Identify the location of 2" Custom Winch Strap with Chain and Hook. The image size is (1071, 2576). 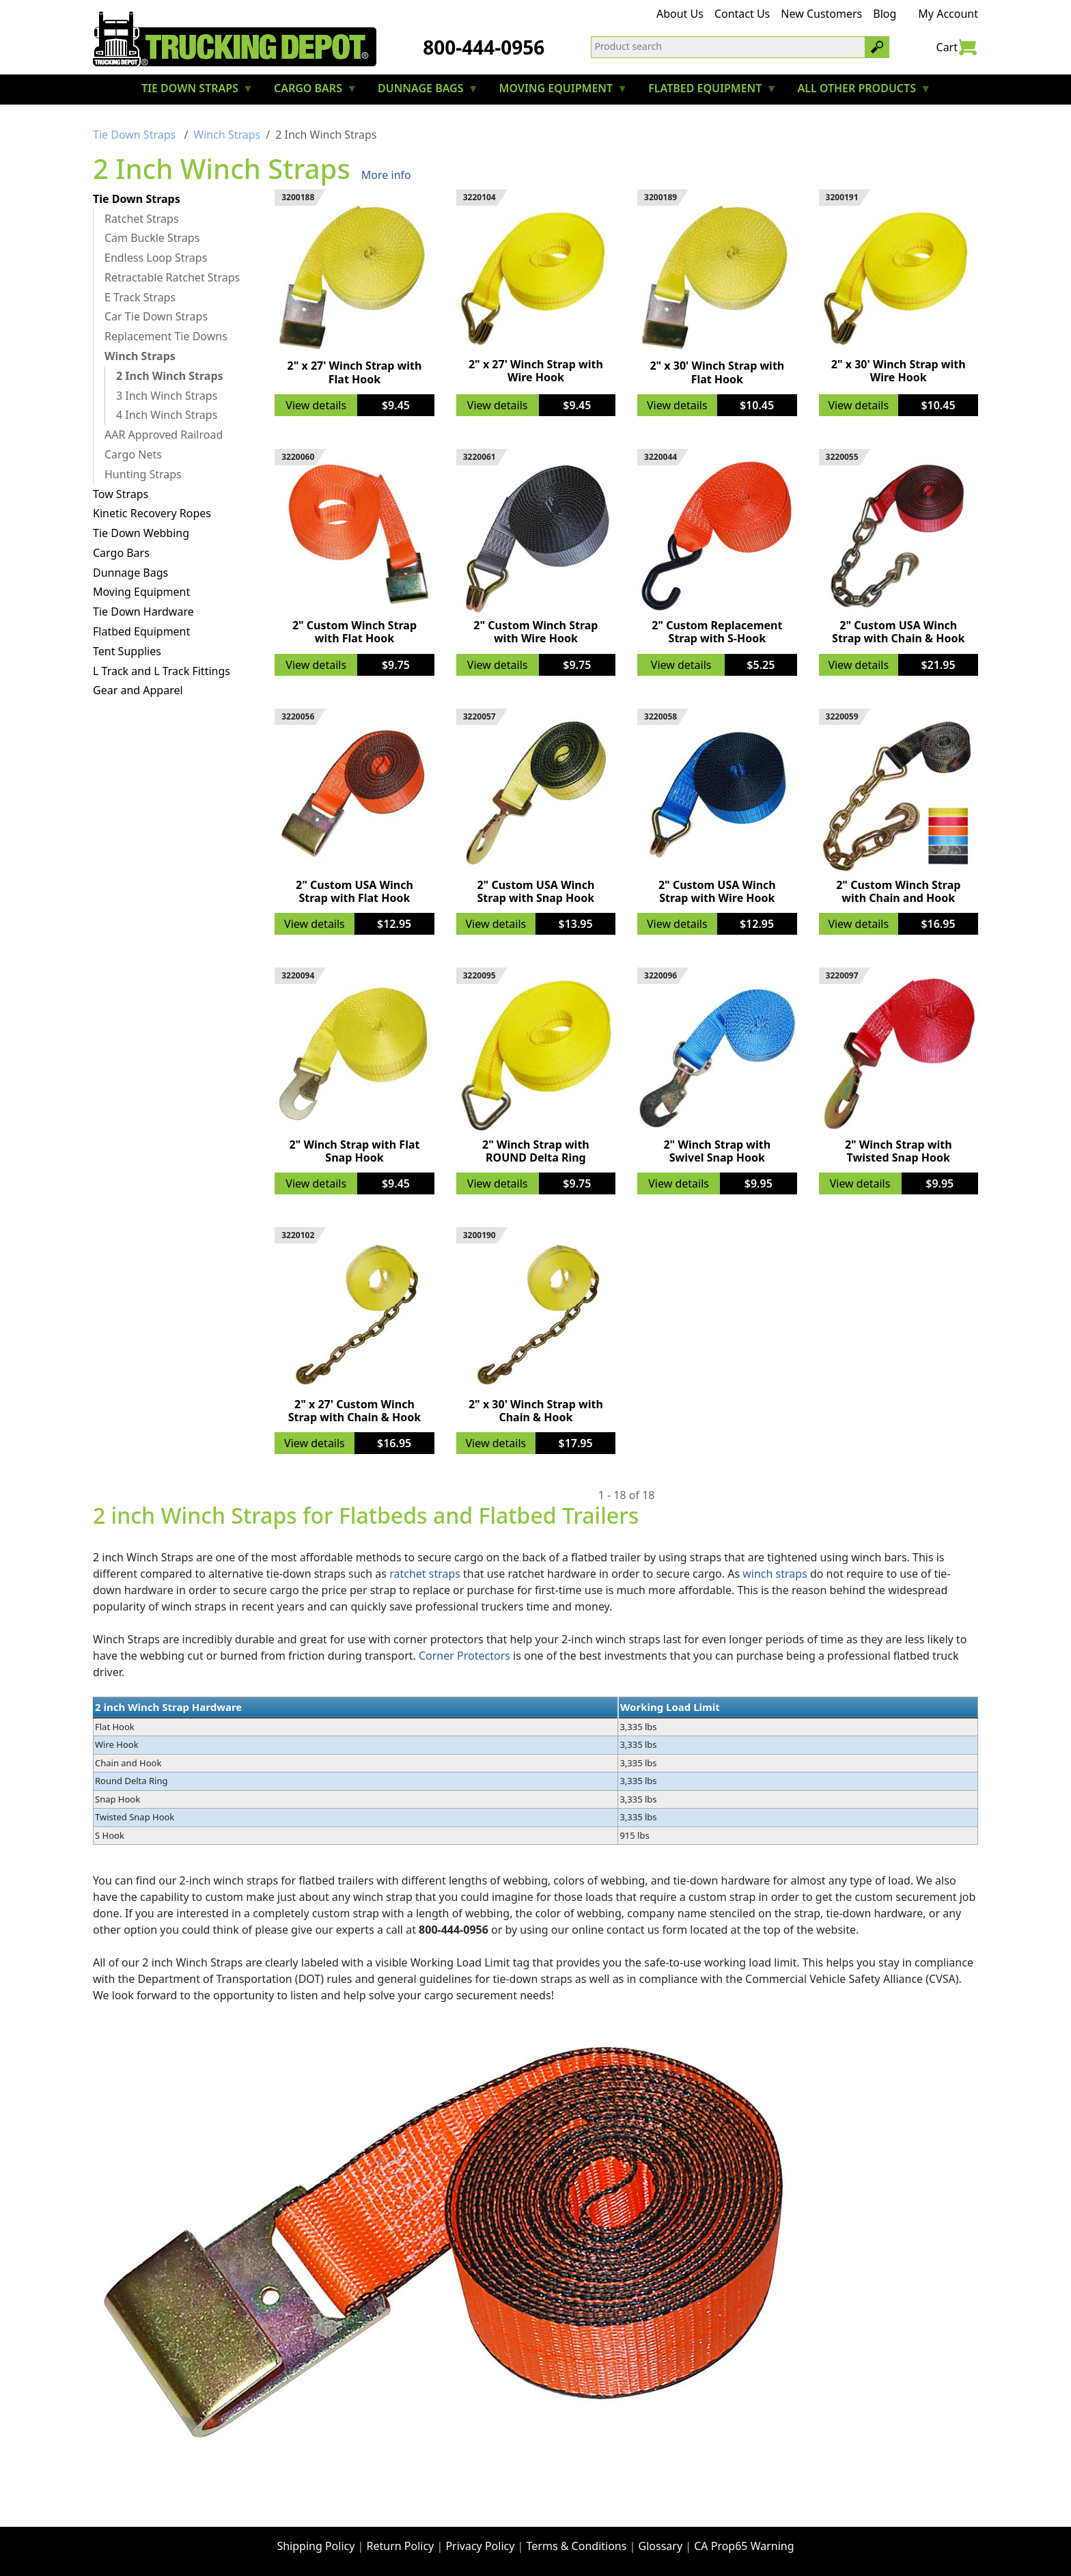
(898, 891).